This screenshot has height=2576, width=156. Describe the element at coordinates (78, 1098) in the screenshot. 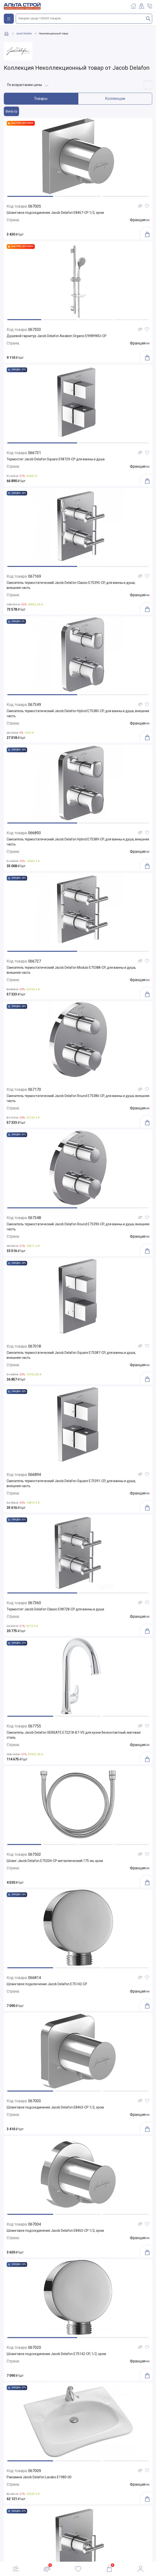

I see `Смеситель термостатический Jacob Delafon Round E75386-CP, для ванны и душа, внешняя часть` at that location.